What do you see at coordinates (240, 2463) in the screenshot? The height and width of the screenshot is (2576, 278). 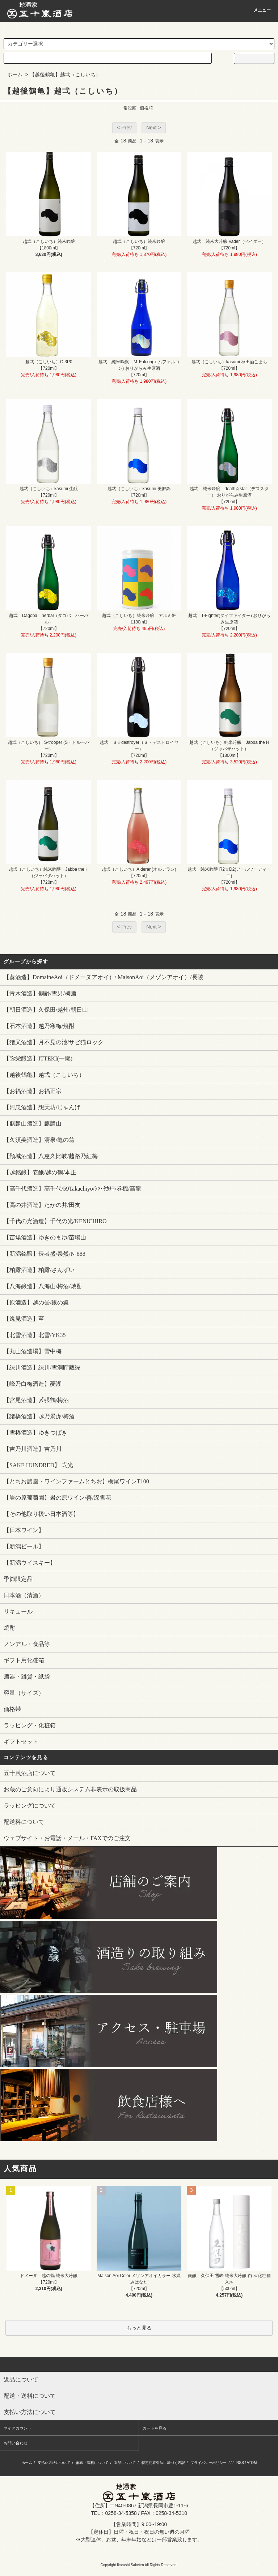 I see `RSS` at bounding box center [240, 2463].